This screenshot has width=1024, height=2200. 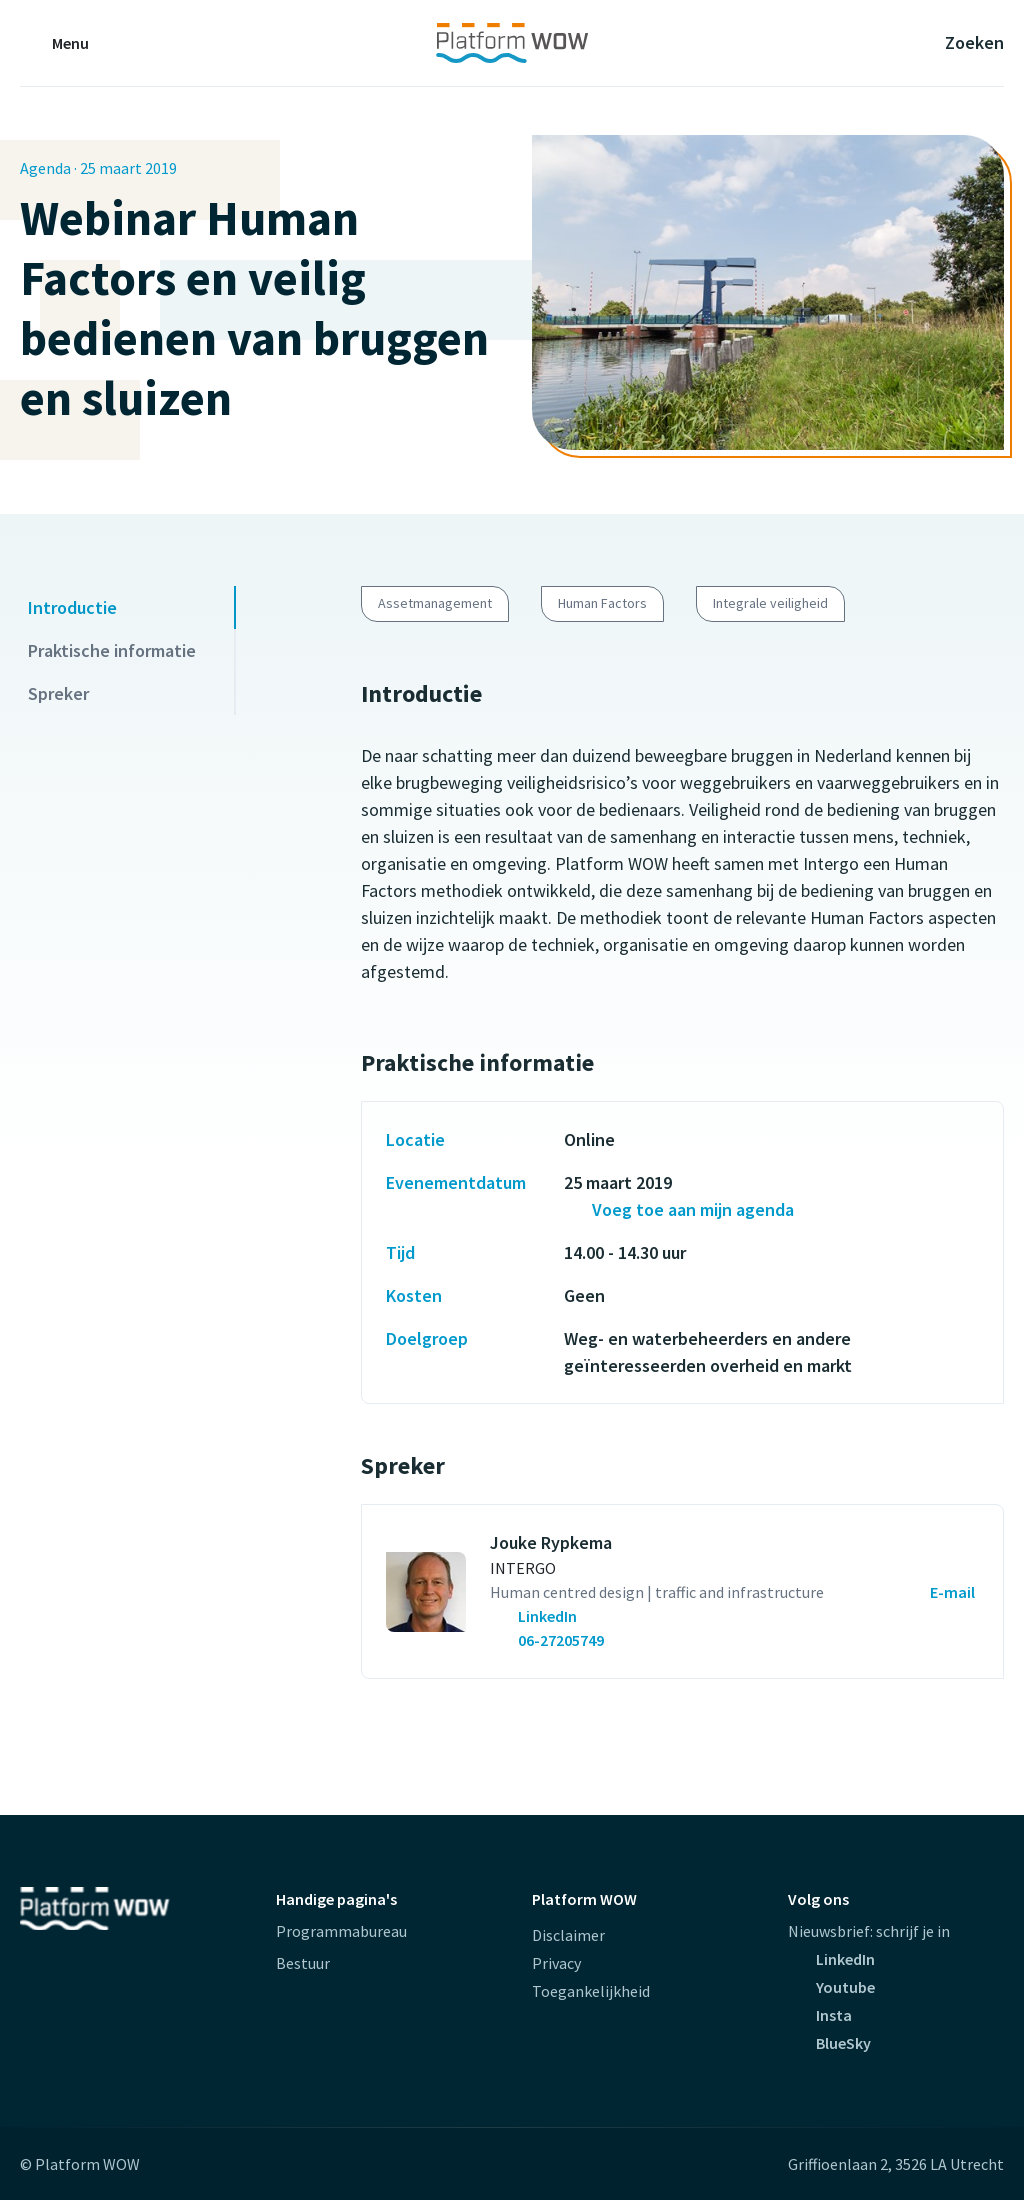 I want to click on Praktische informatie, so click(x=112, y=650).